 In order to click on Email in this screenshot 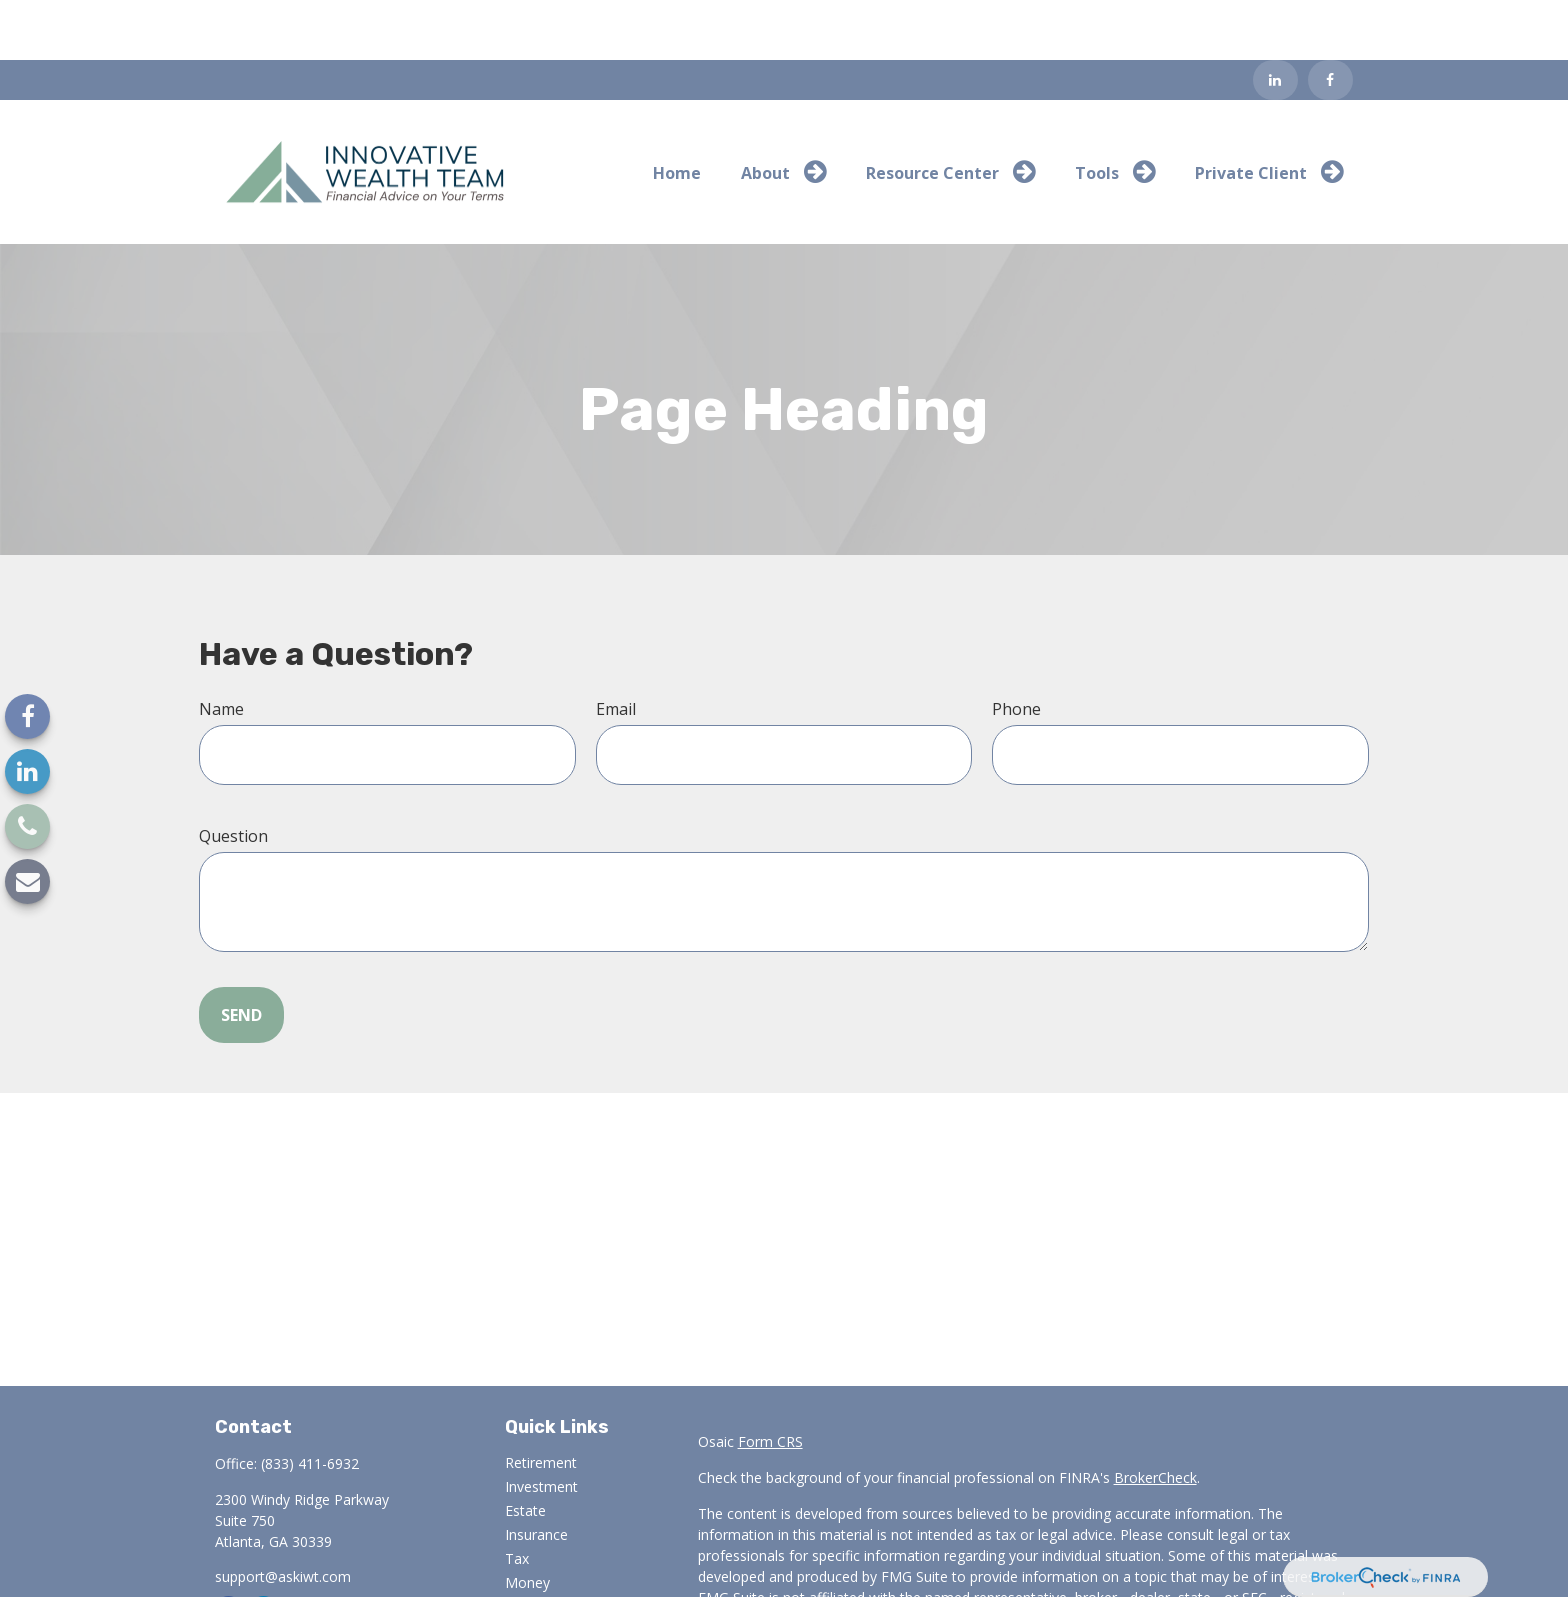, I will do `click(616, 649)`.